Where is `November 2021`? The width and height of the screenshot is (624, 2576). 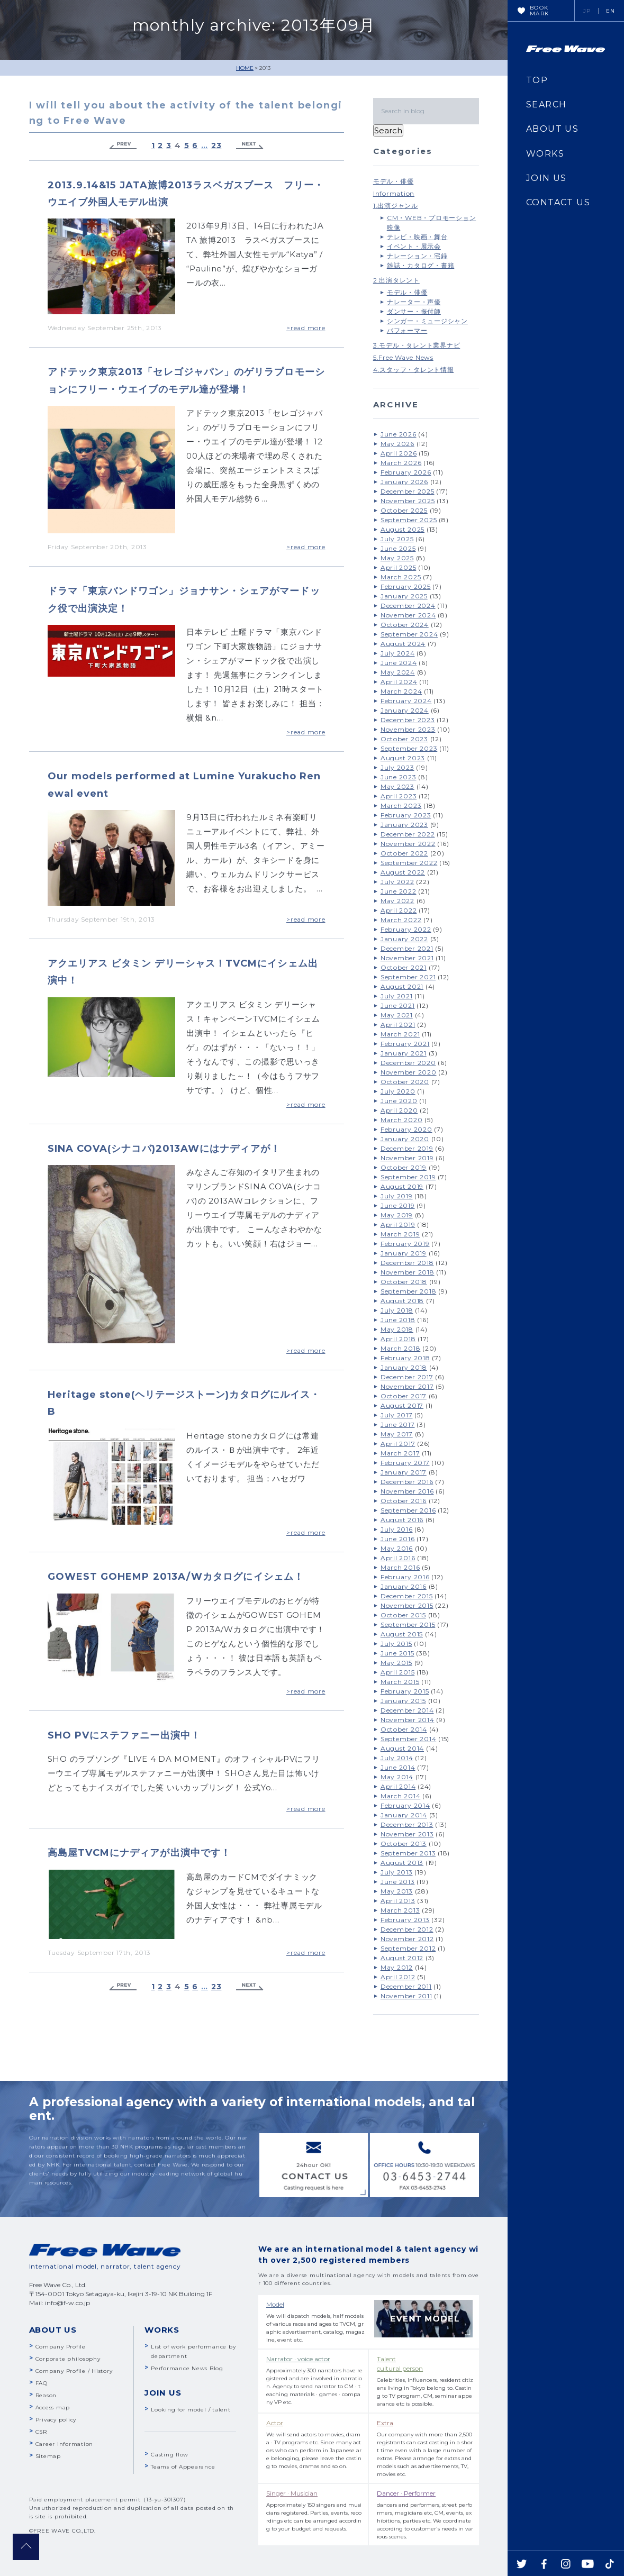
November 2021 is located at coordinates (407, 958).